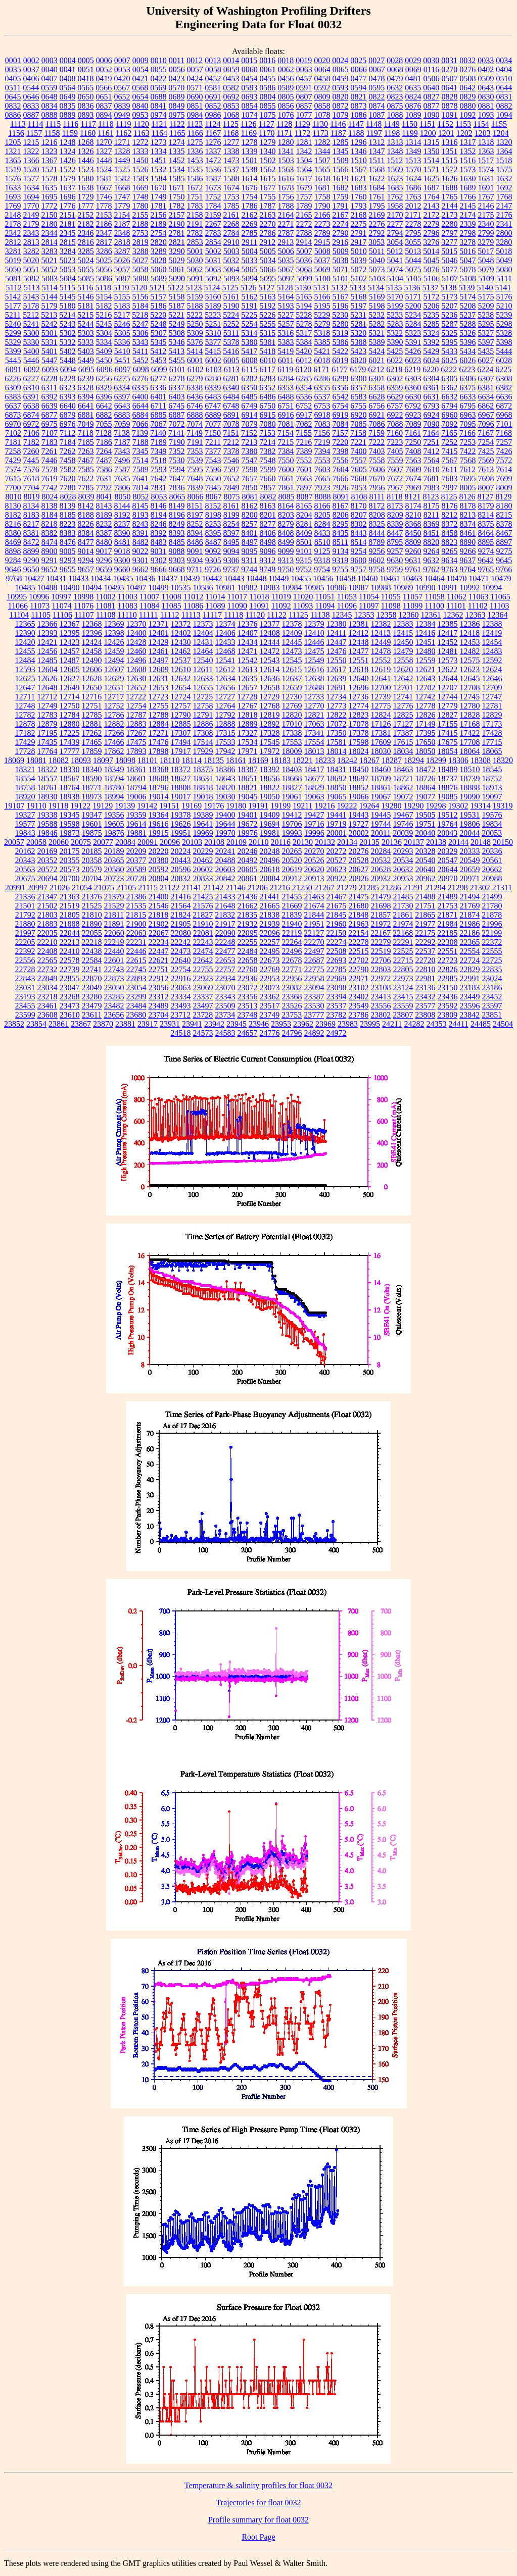 The height and width of the screenshot is (2576, 517). Describe the element at coordinates (47, 1015) in the screenshot. I see `23608` at that location.